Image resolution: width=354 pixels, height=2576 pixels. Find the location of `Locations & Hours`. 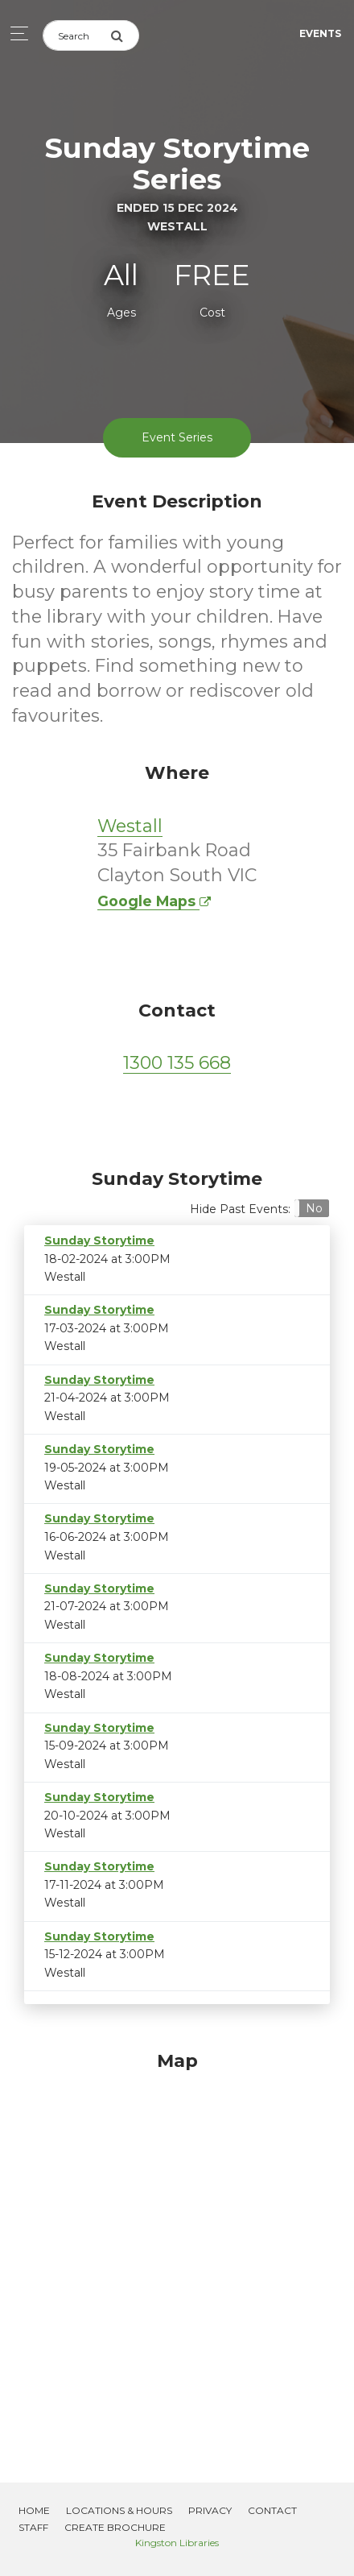

Locations & Hours is located at coordinates (119, 2510).